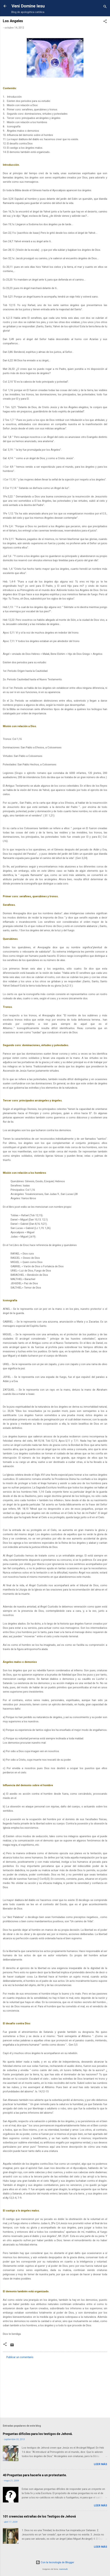  Describe the element at coordinates (28, 6) in the screenshot. I see `Veni Domine Iesu` at that location.